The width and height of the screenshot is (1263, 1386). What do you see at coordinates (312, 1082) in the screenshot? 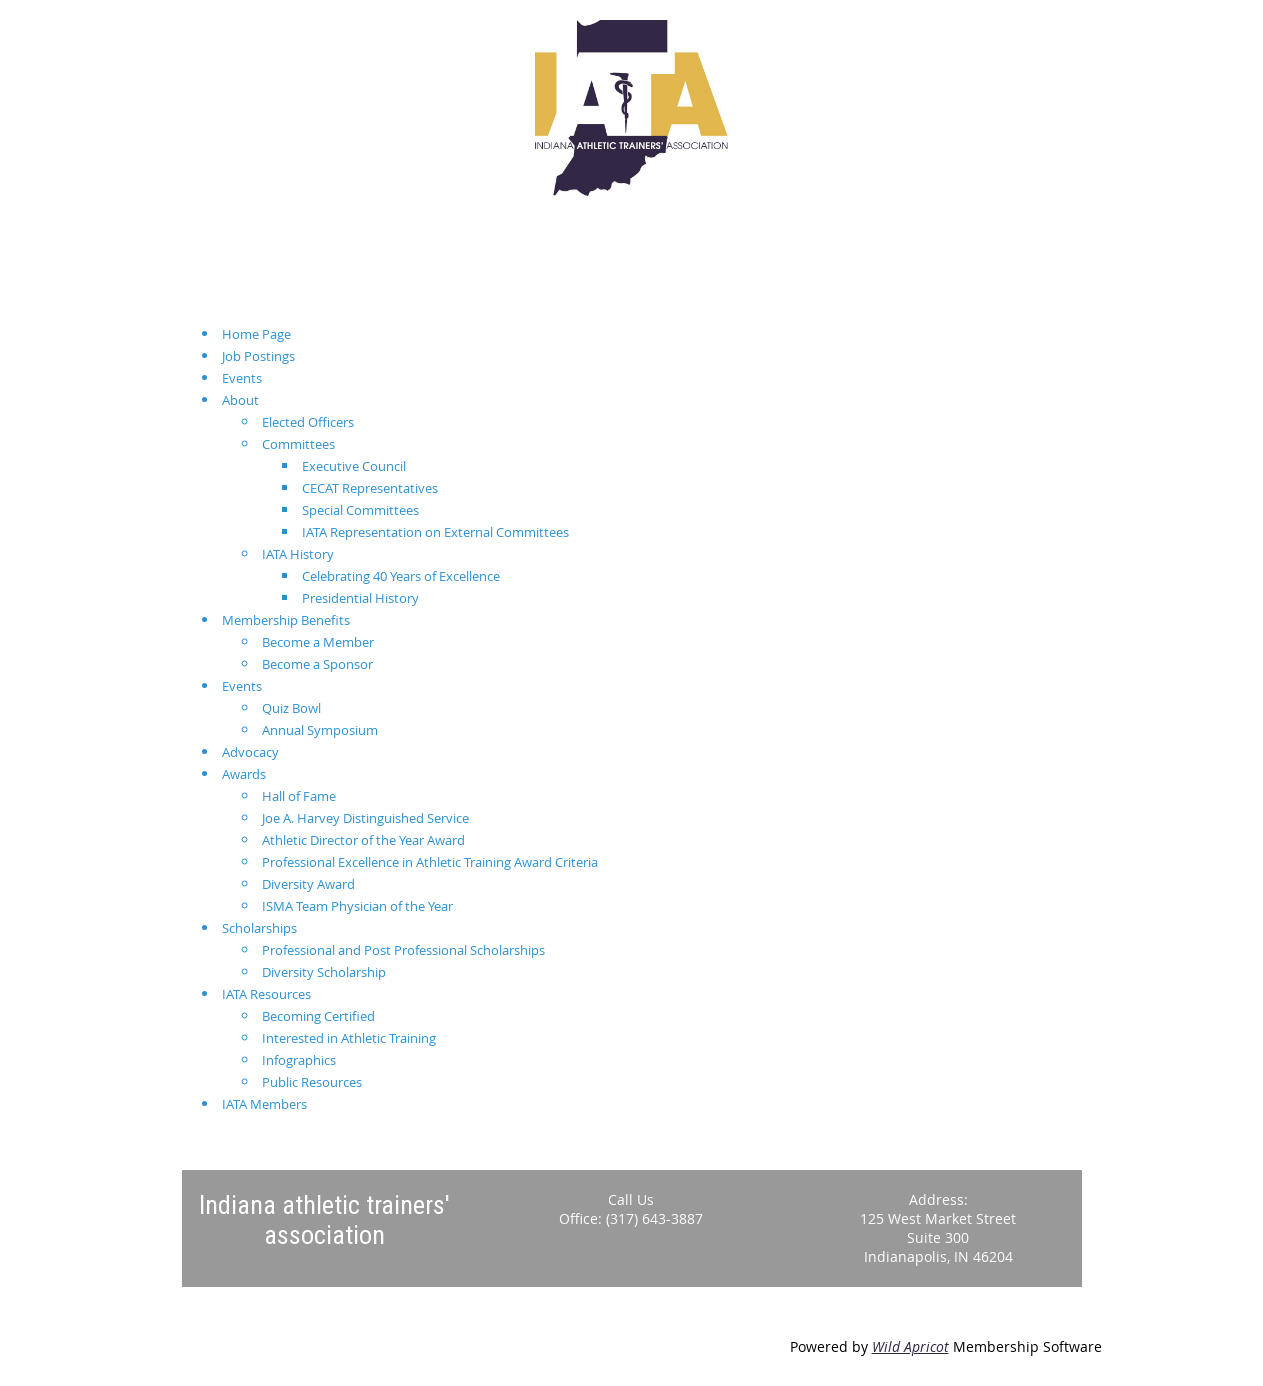
I see `Public Resources` at bounding box center [312, 1082].